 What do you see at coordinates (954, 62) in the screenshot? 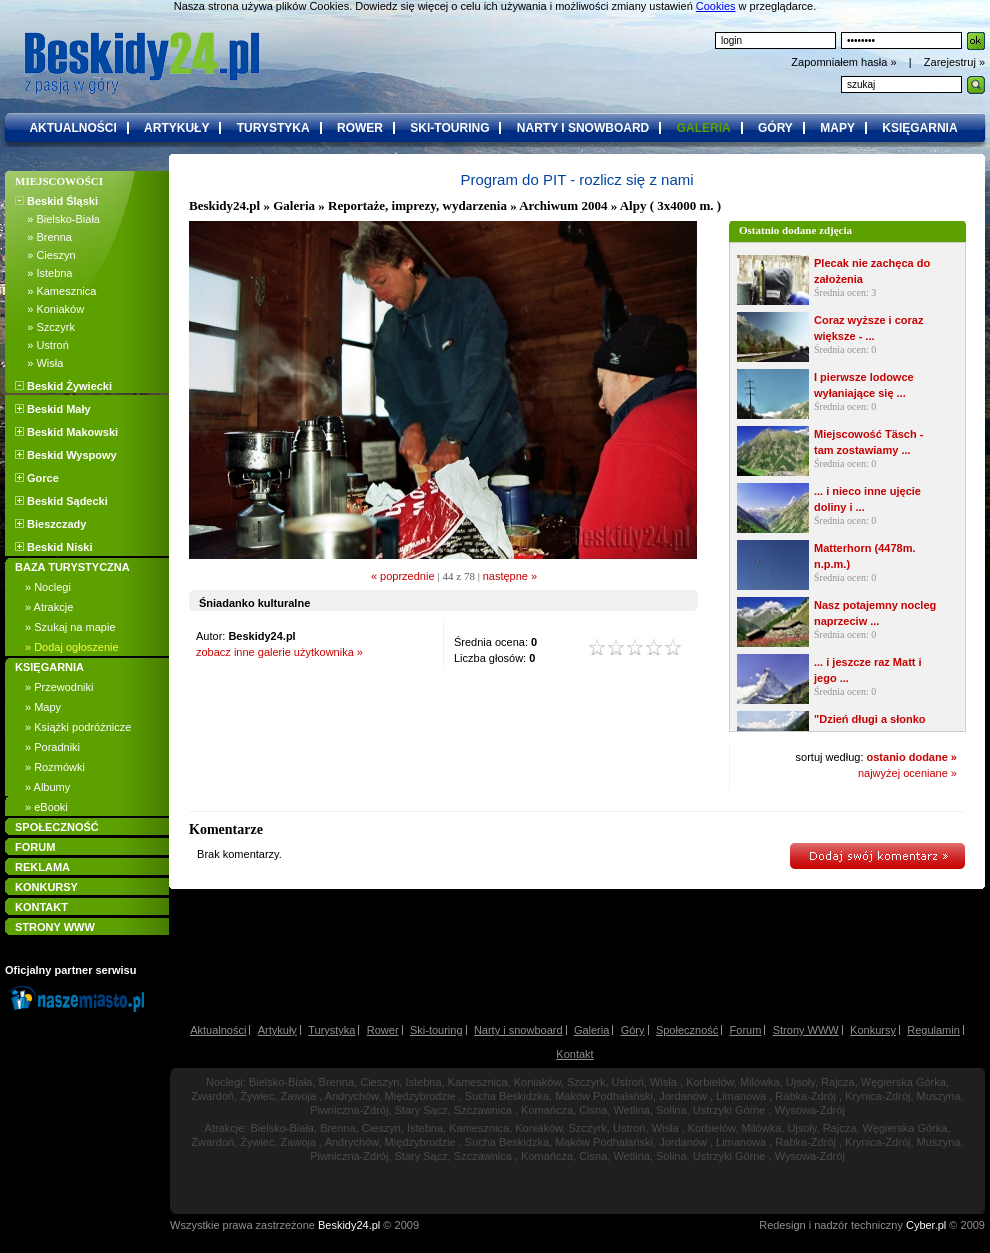
I see `Zarejestruj »` at bounding box center [954, 62].